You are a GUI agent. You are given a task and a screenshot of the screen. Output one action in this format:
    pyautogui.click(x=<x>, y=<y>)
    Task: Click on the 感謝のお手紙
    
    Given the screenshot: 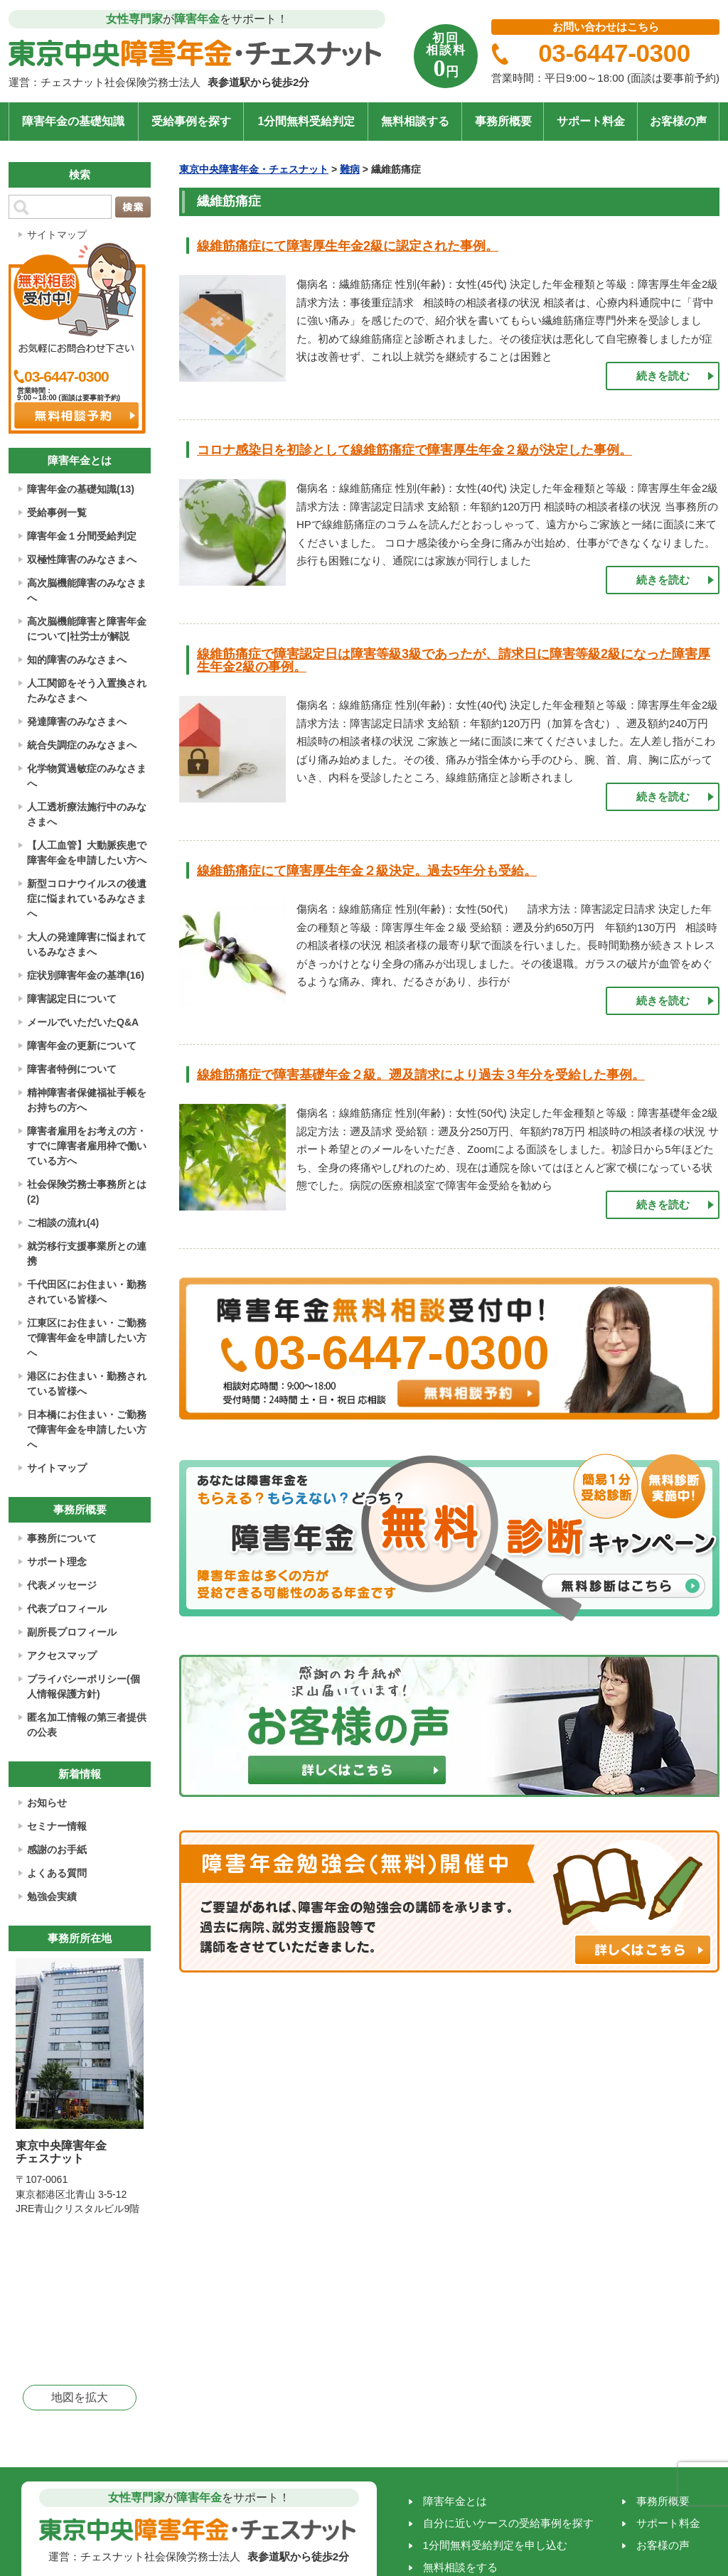 What is the action you would take?
    pyautogui.click(x=57, y=1849)
    